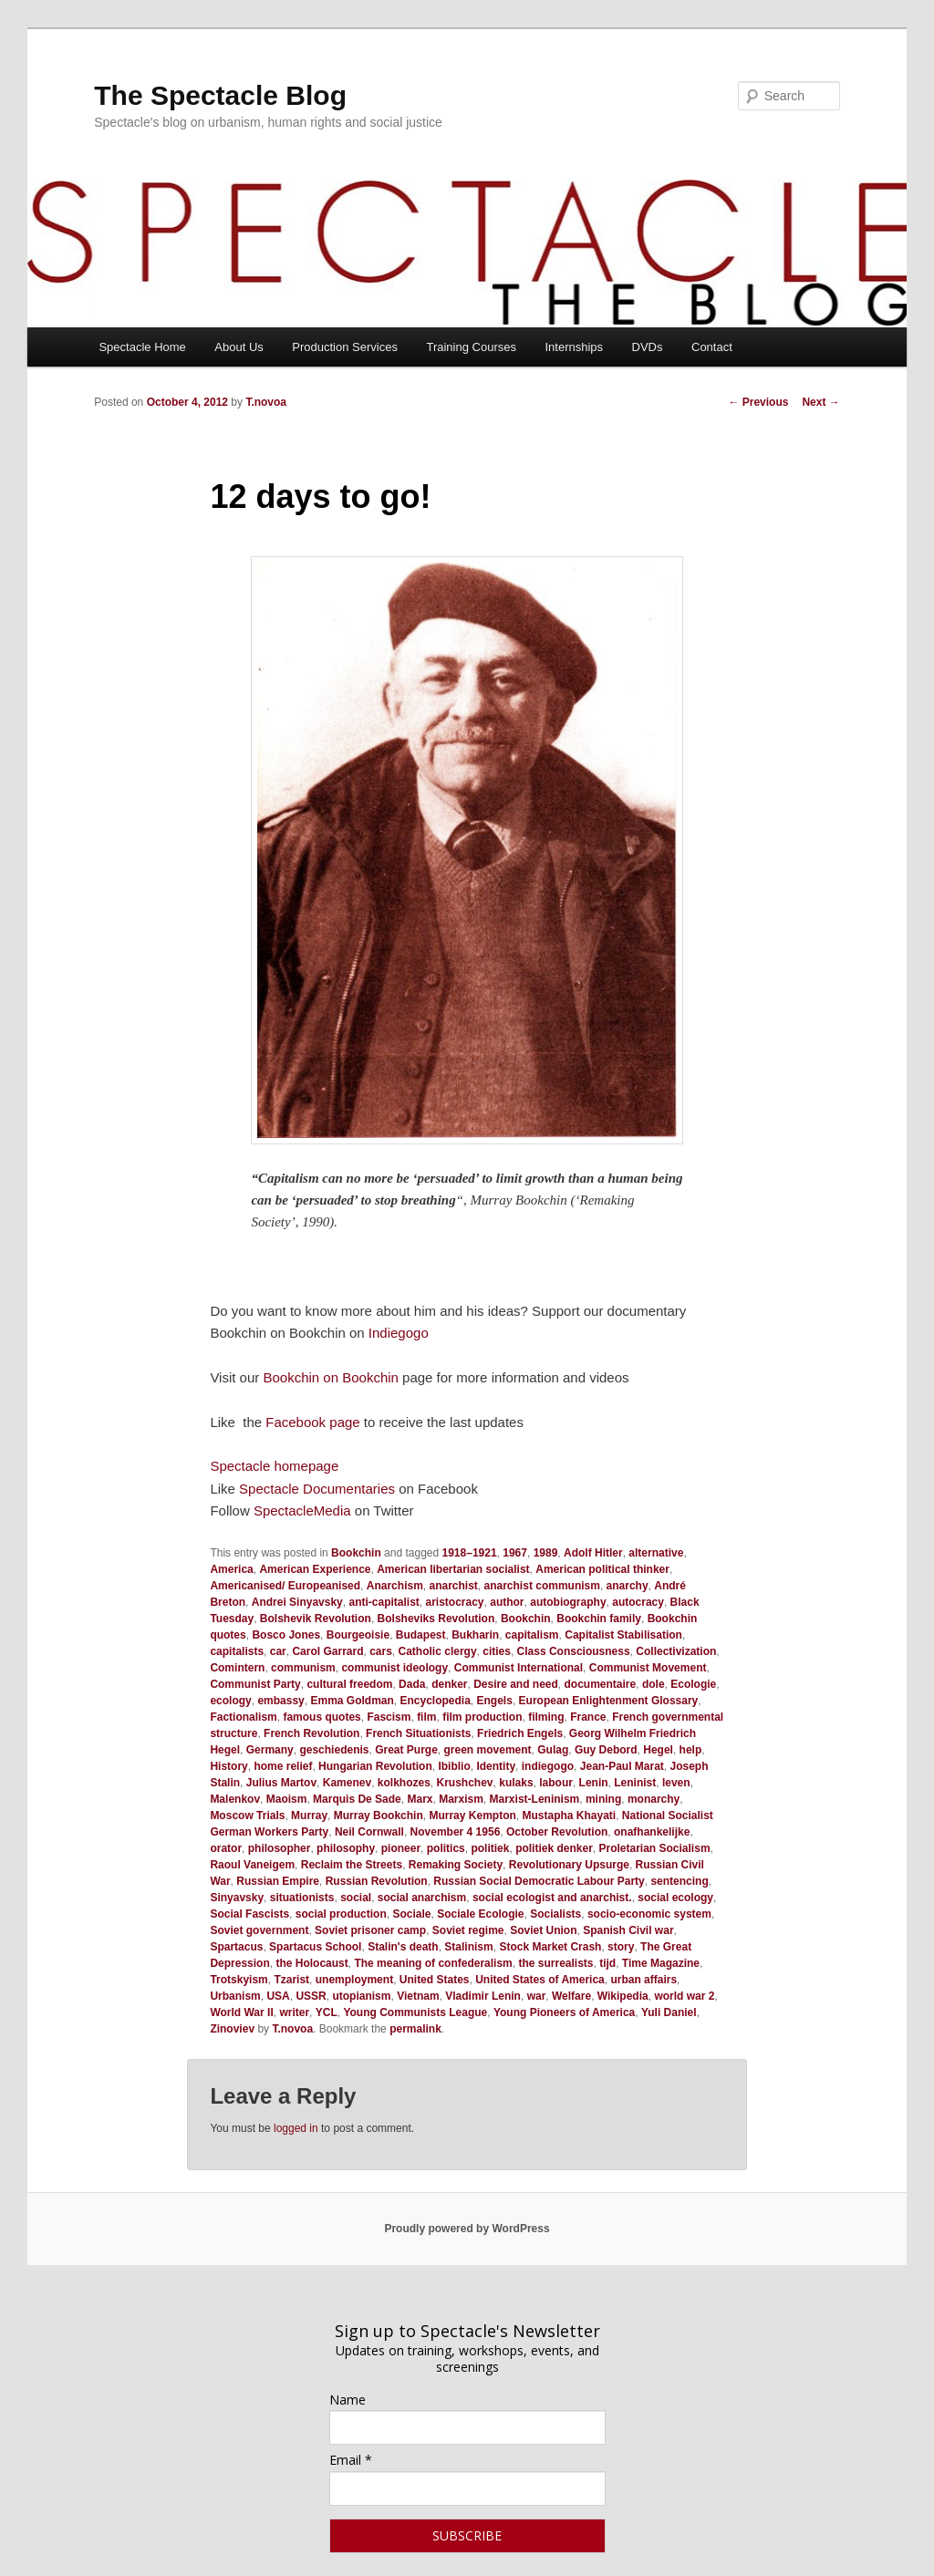  I want to click on Hungarian Revolution, so click(375, 1766).